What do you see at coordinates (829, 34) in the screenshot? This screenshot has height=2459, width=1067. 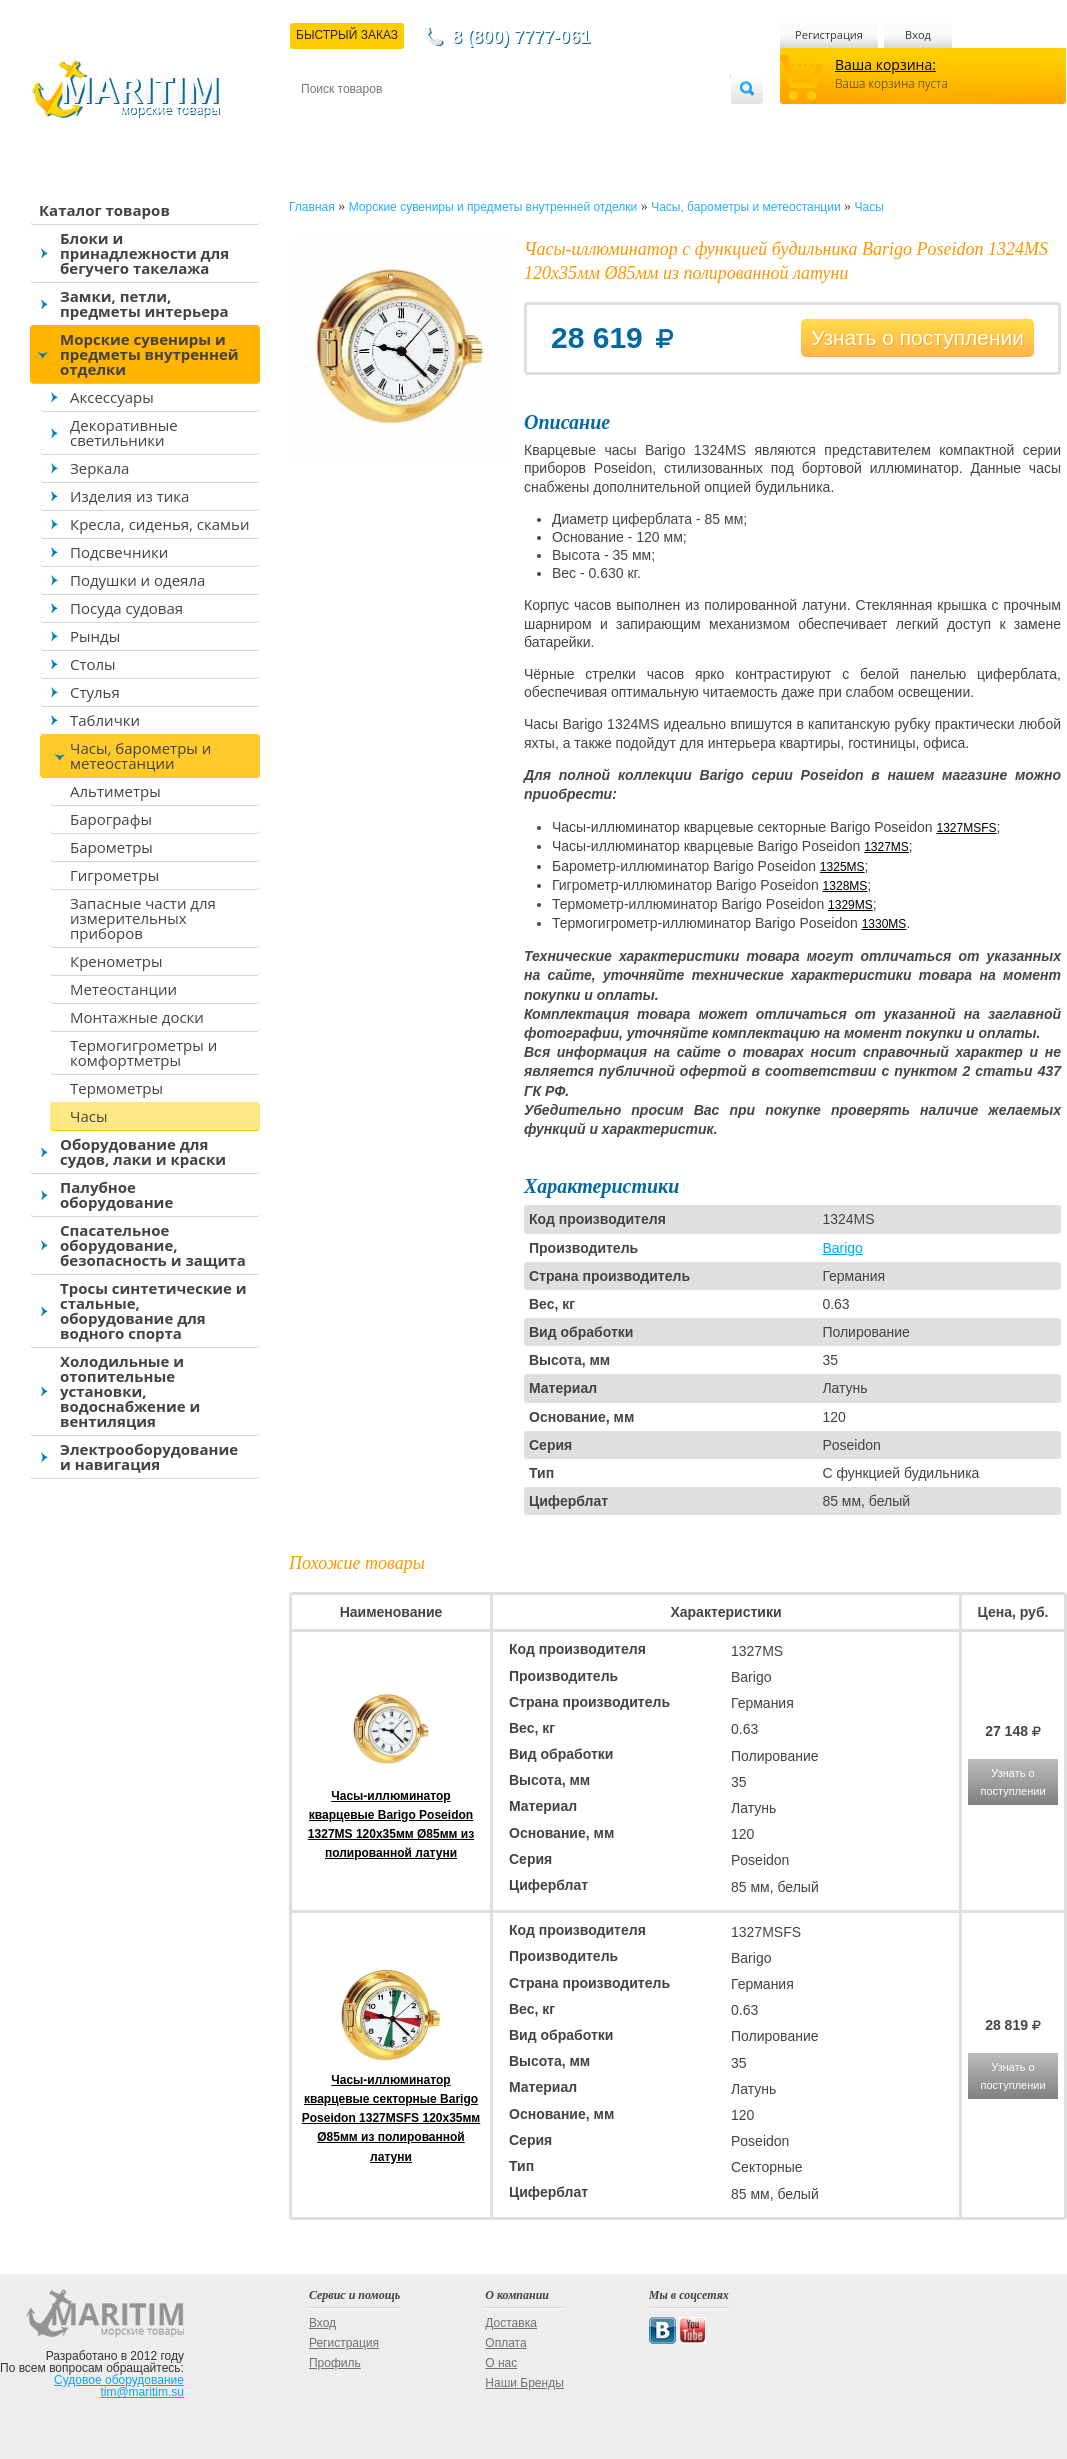 I see `Регистрация` at bounding box center [829, 34].